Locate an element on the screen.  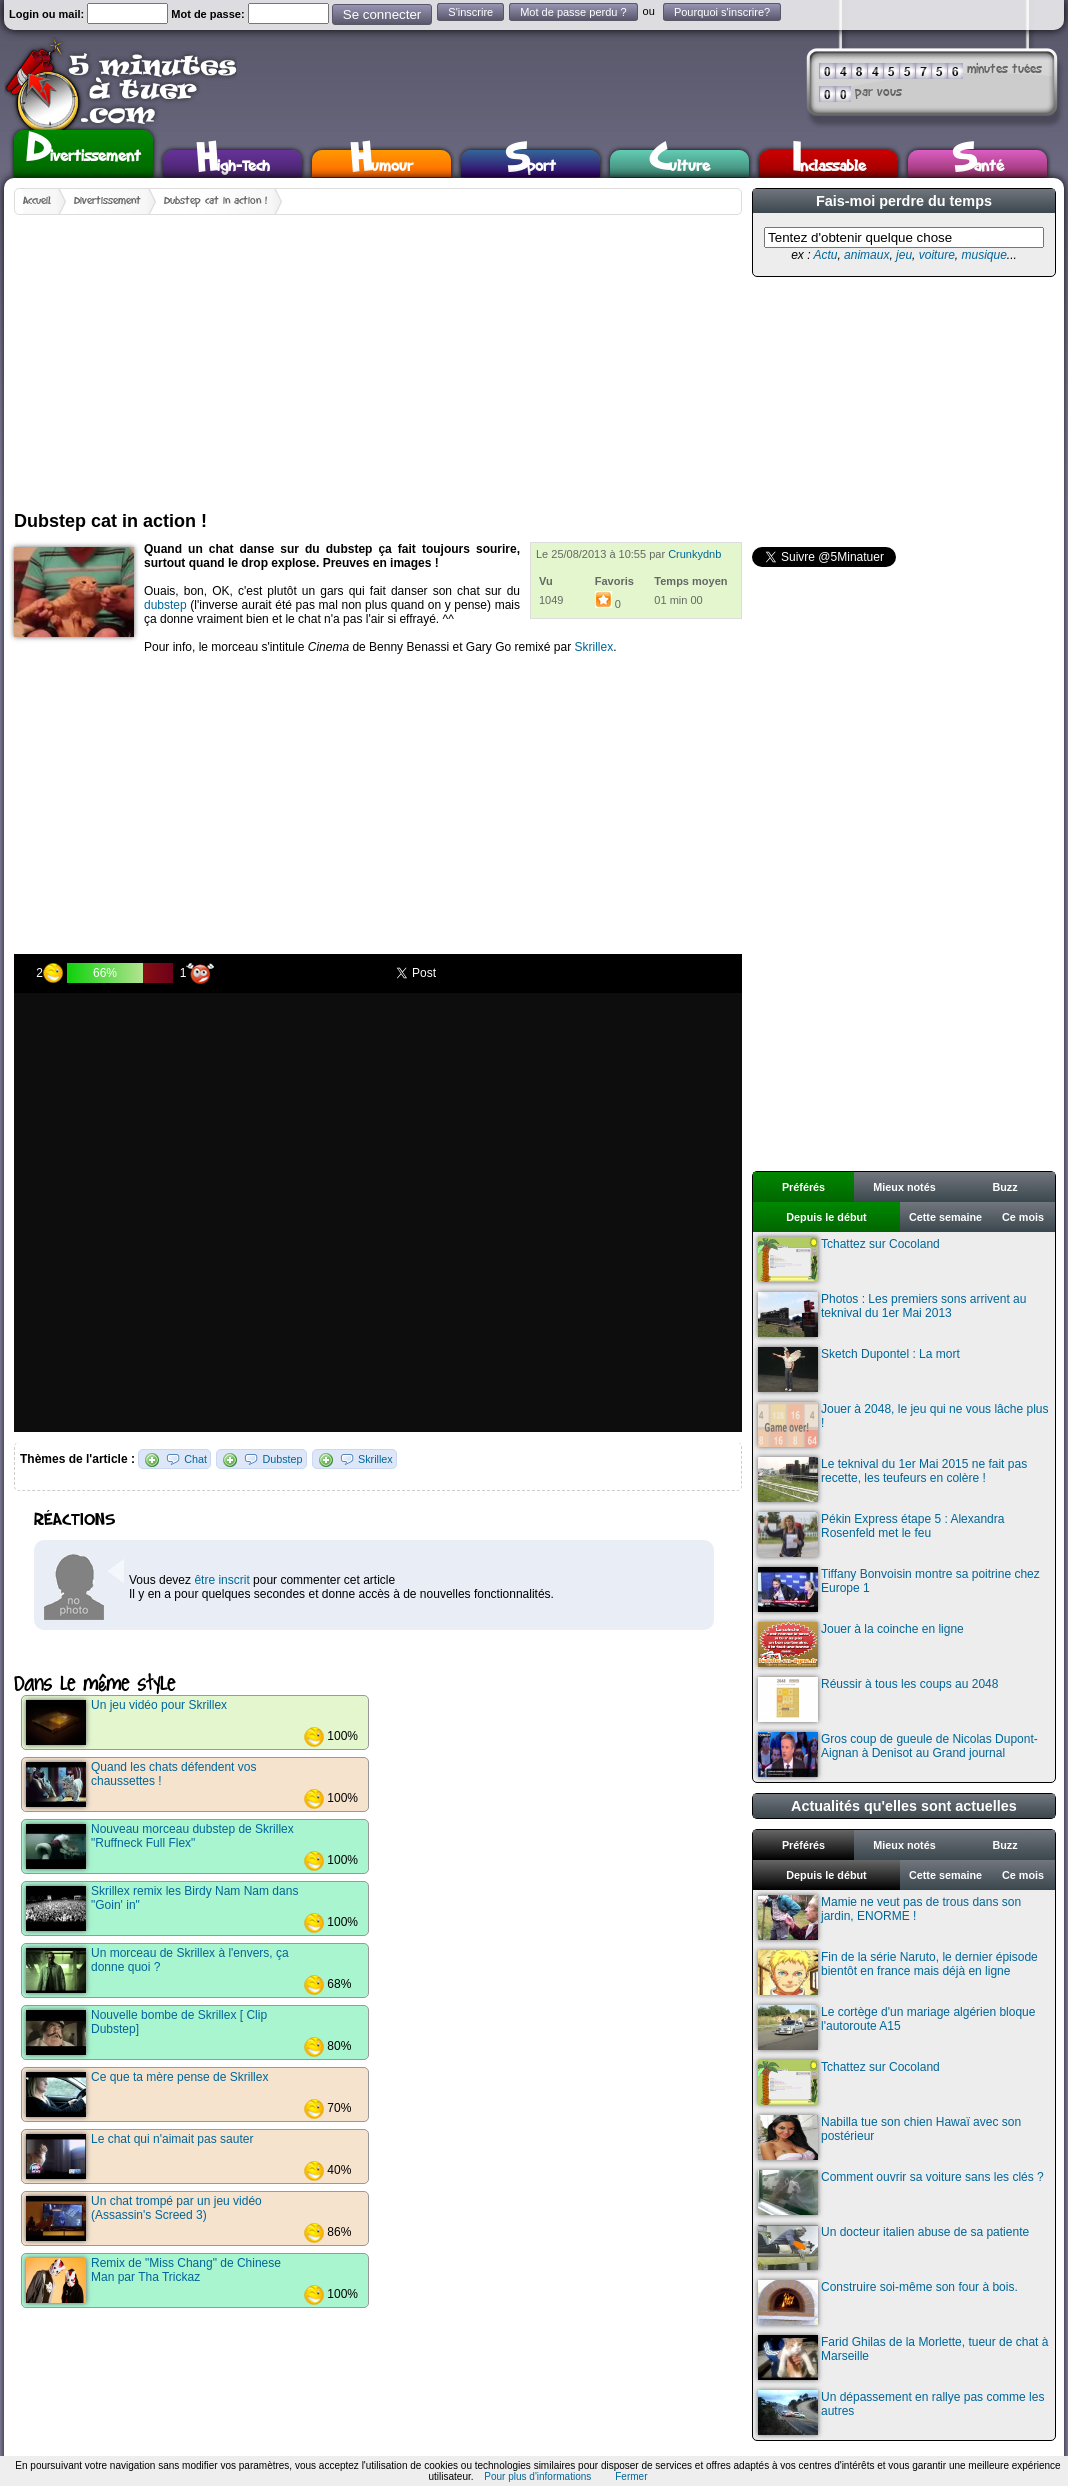
Skrillex is located at coordinates (594, 647).